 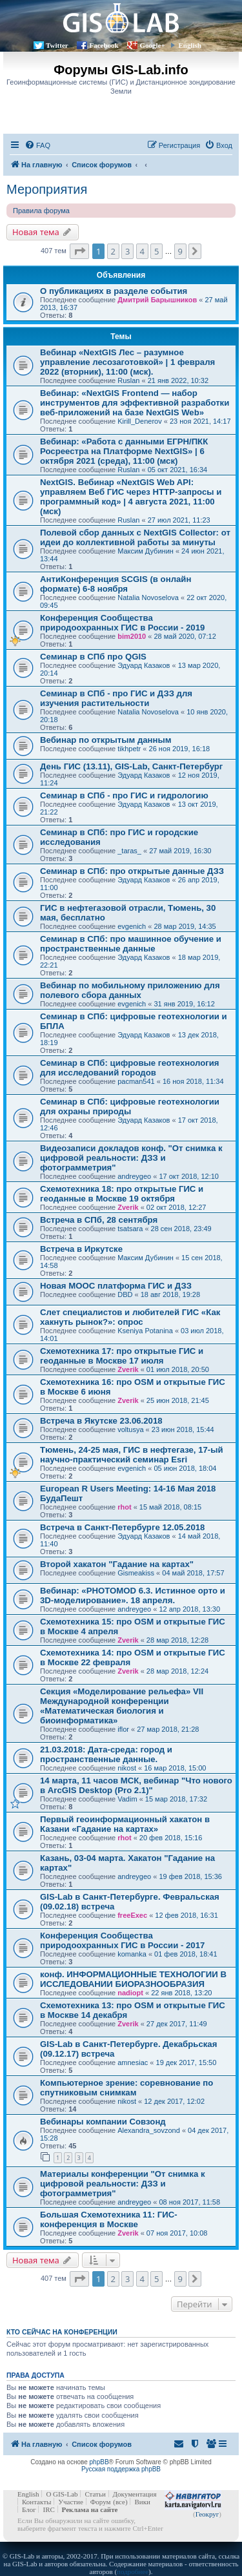 What do you see at coordinates (124, 1294) in the screenshot?
I see `DBD` at bounding box center [124, 1294].